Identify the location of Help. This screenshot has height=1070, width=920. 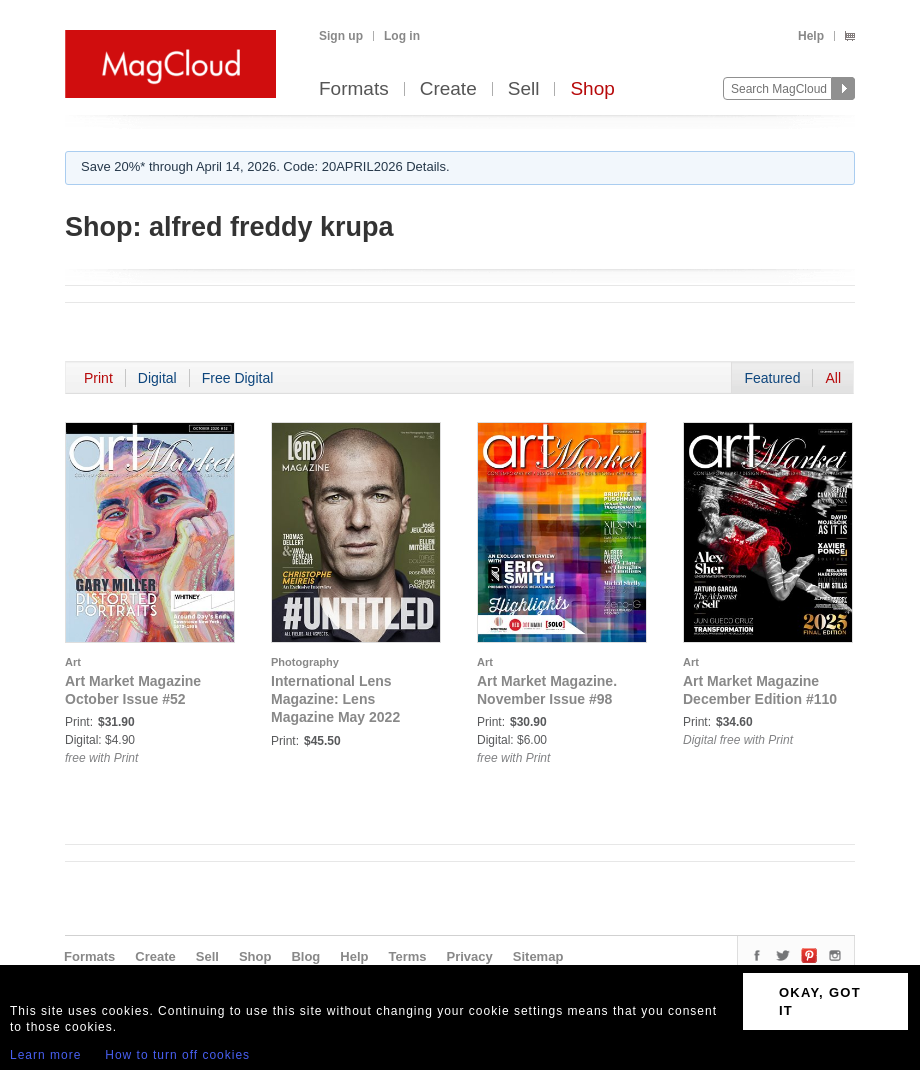
(811, 36).